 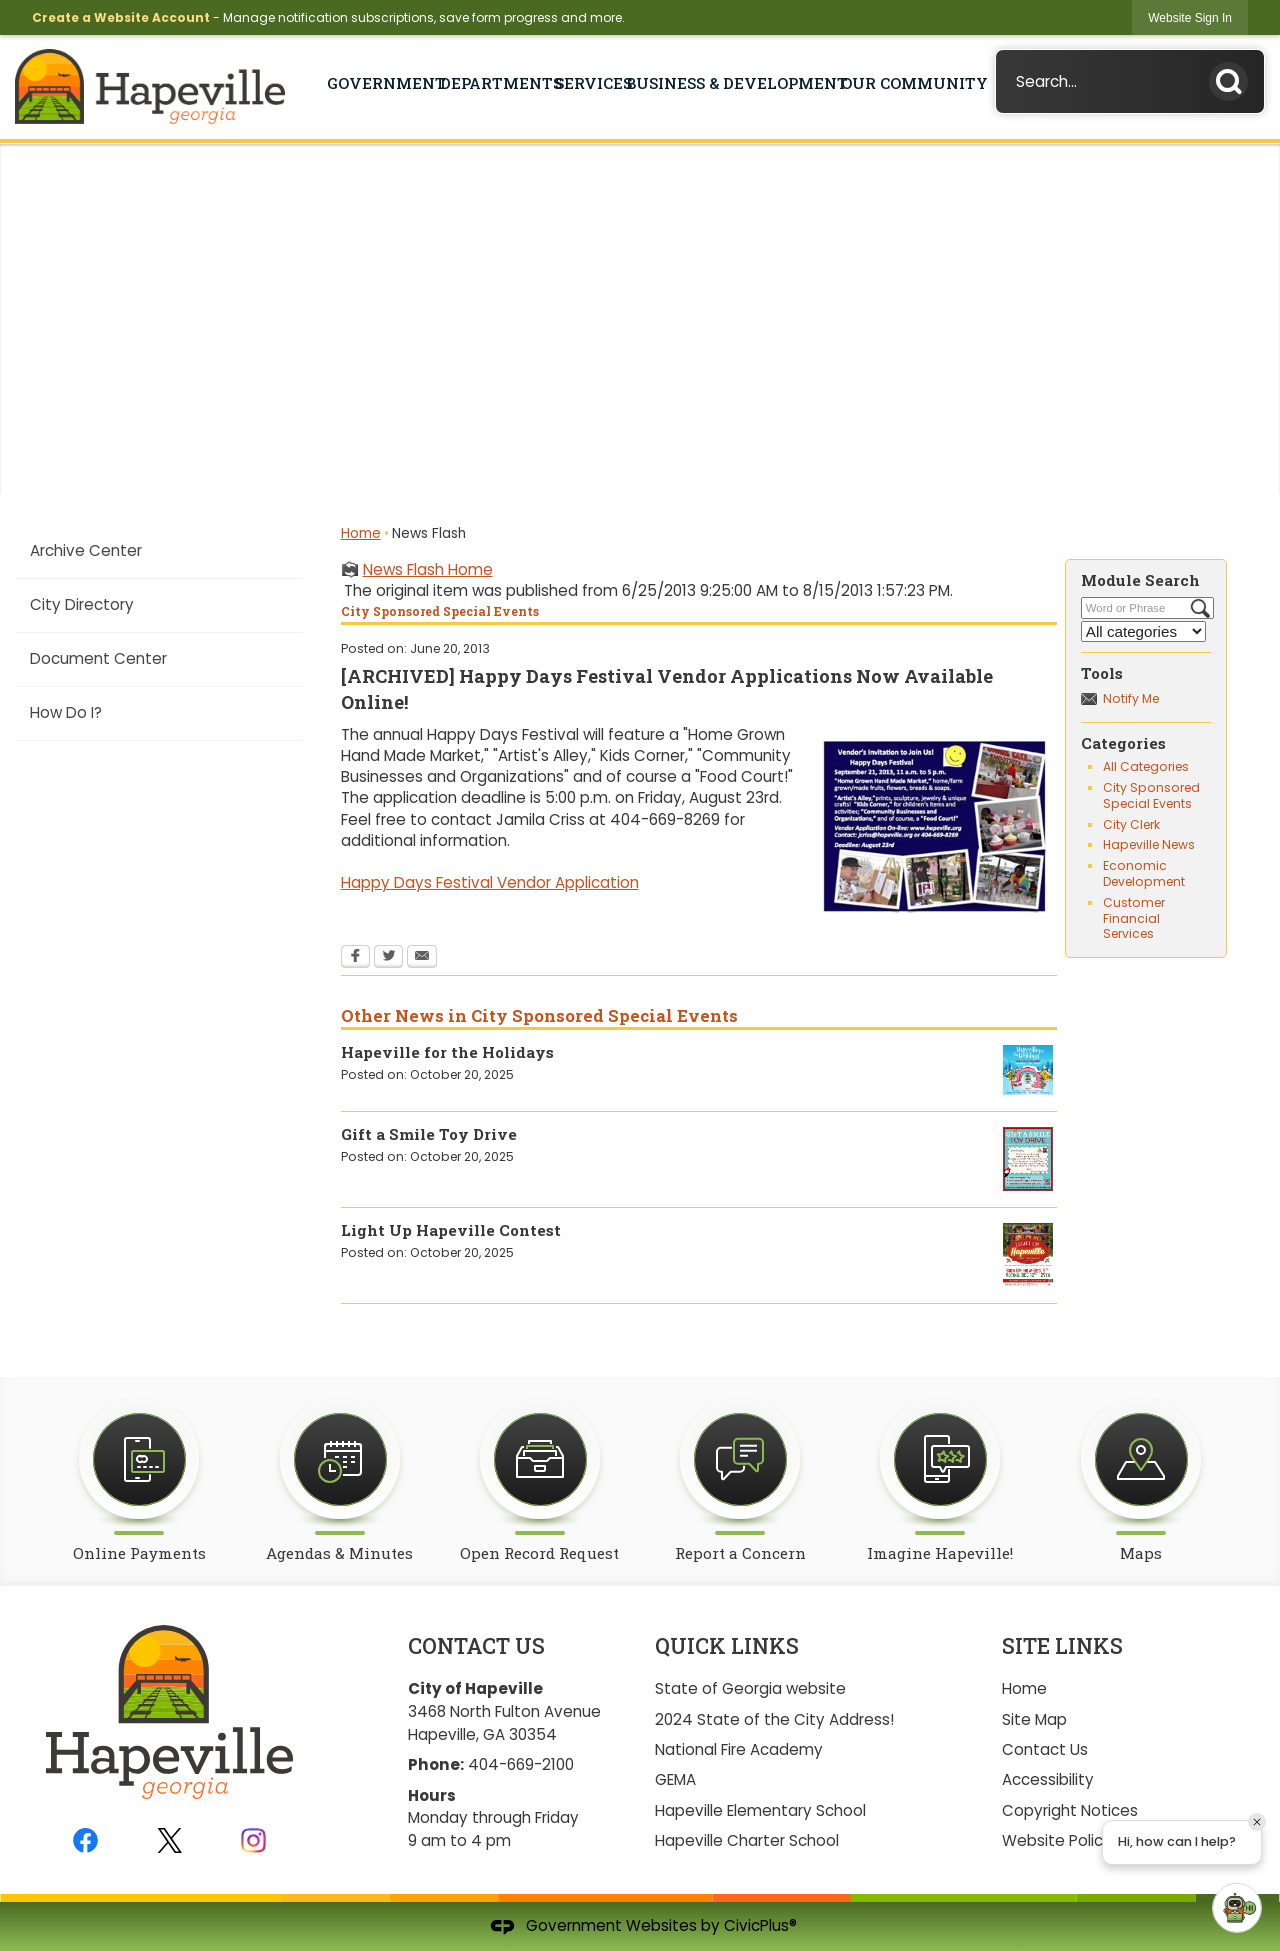 What do you see at coordinates (760, 1810) in the screenshot?
I see `Hapeville Elementary School [Hapeville Elementary School Opens in new window]` at bounding box center [760, 1810].